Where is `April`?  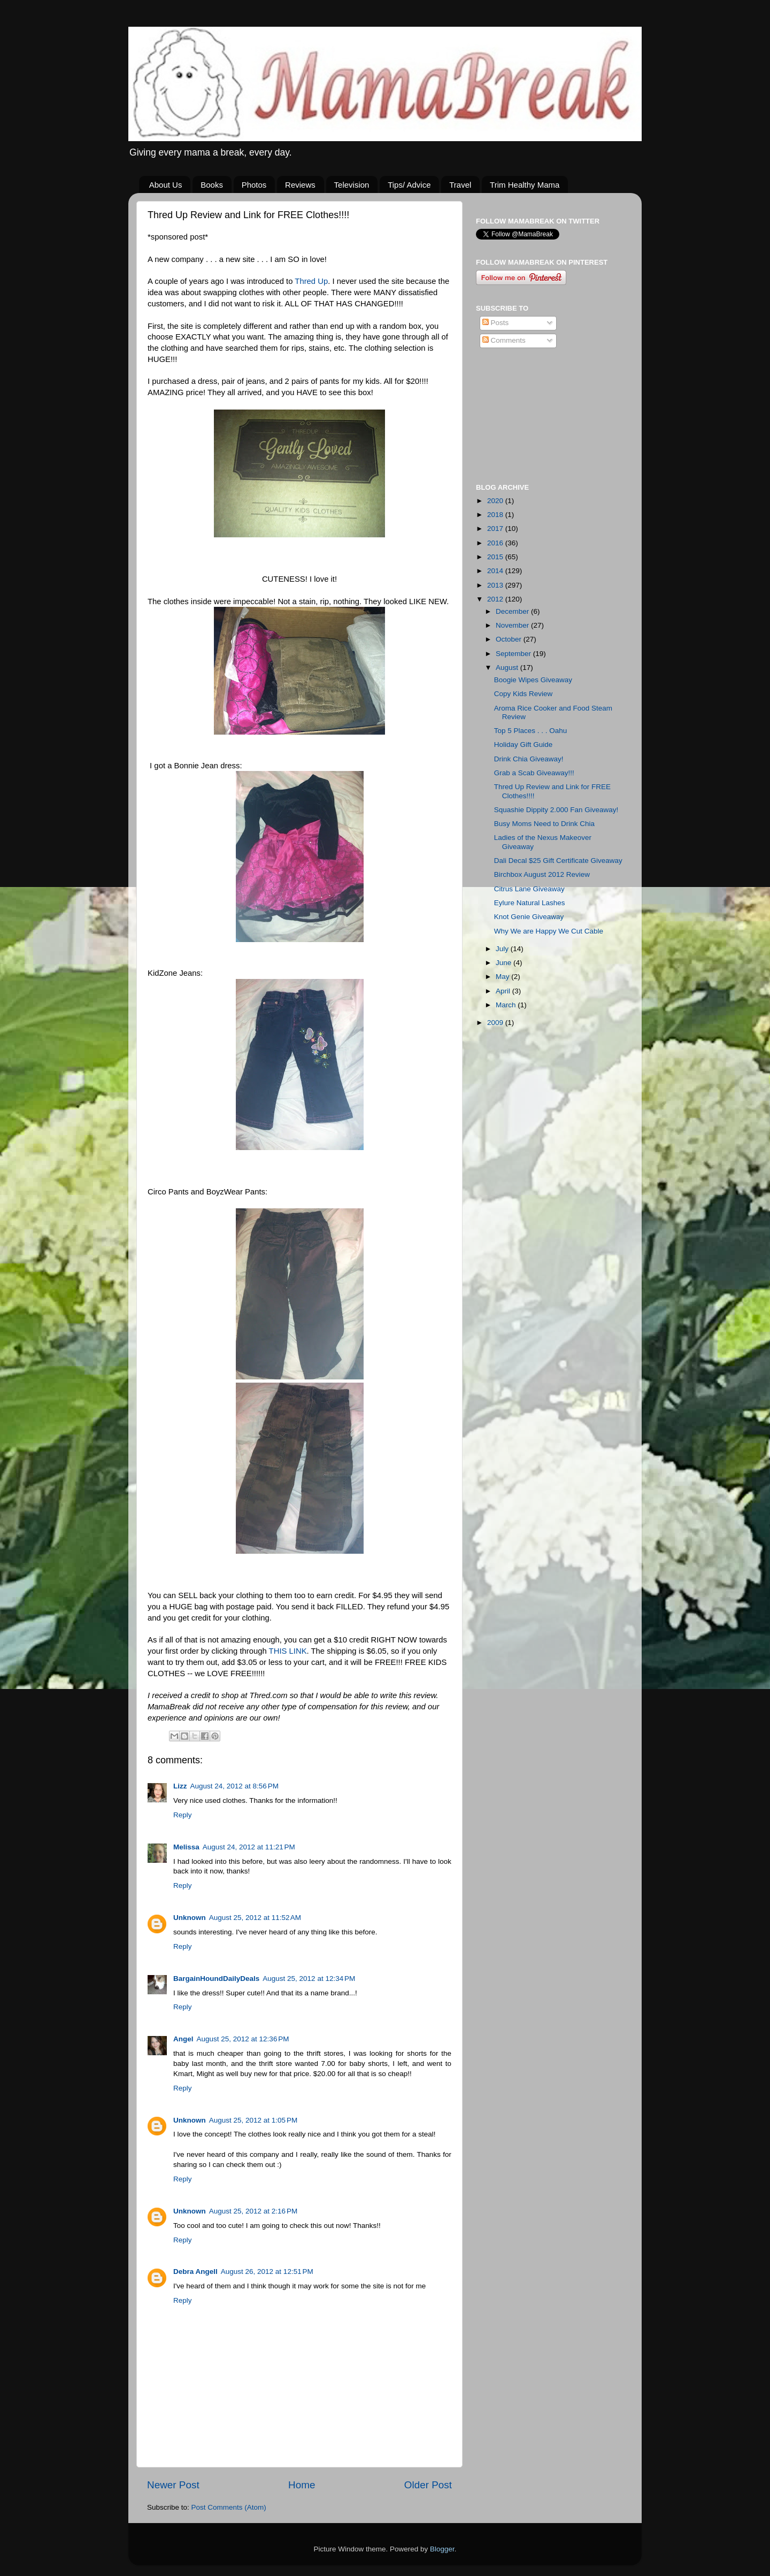 April is located at coordinates (504, 991).